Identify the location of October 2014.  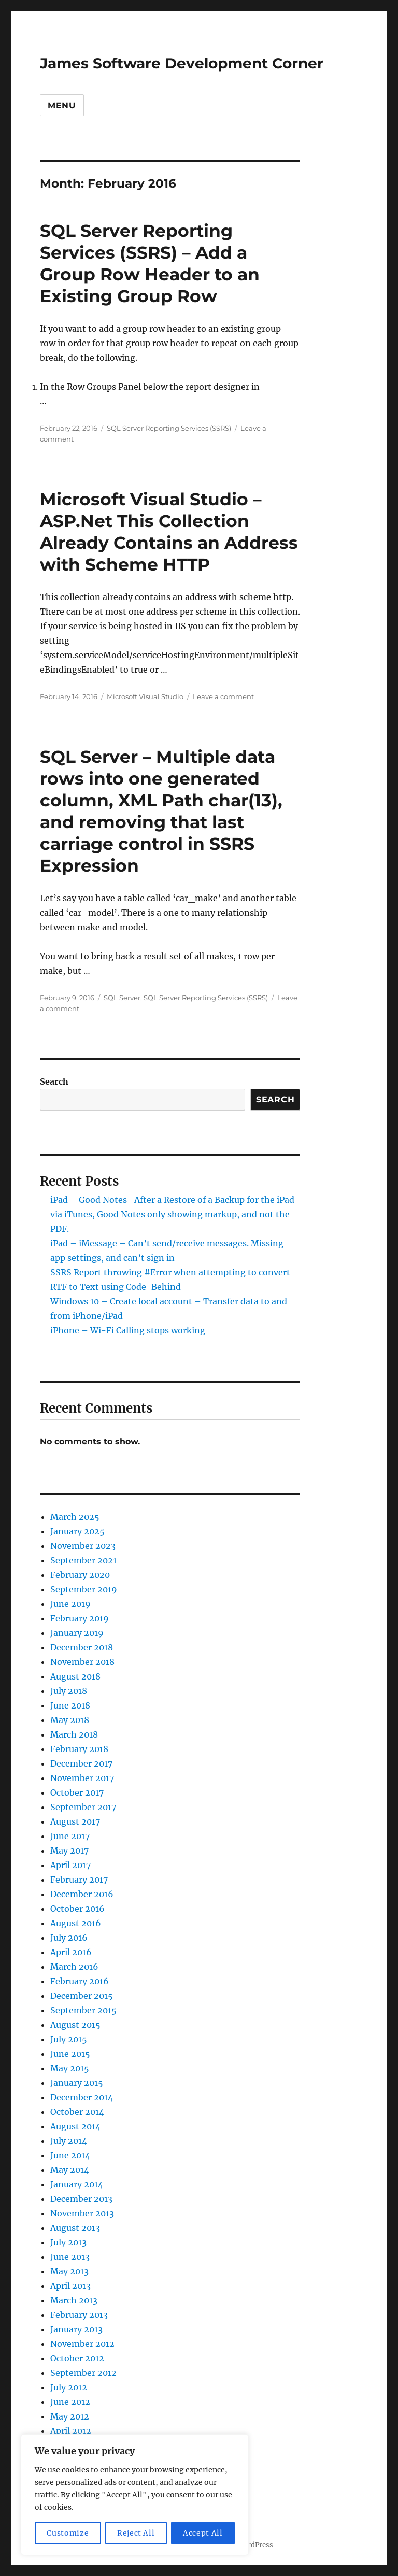
(77, 2112).